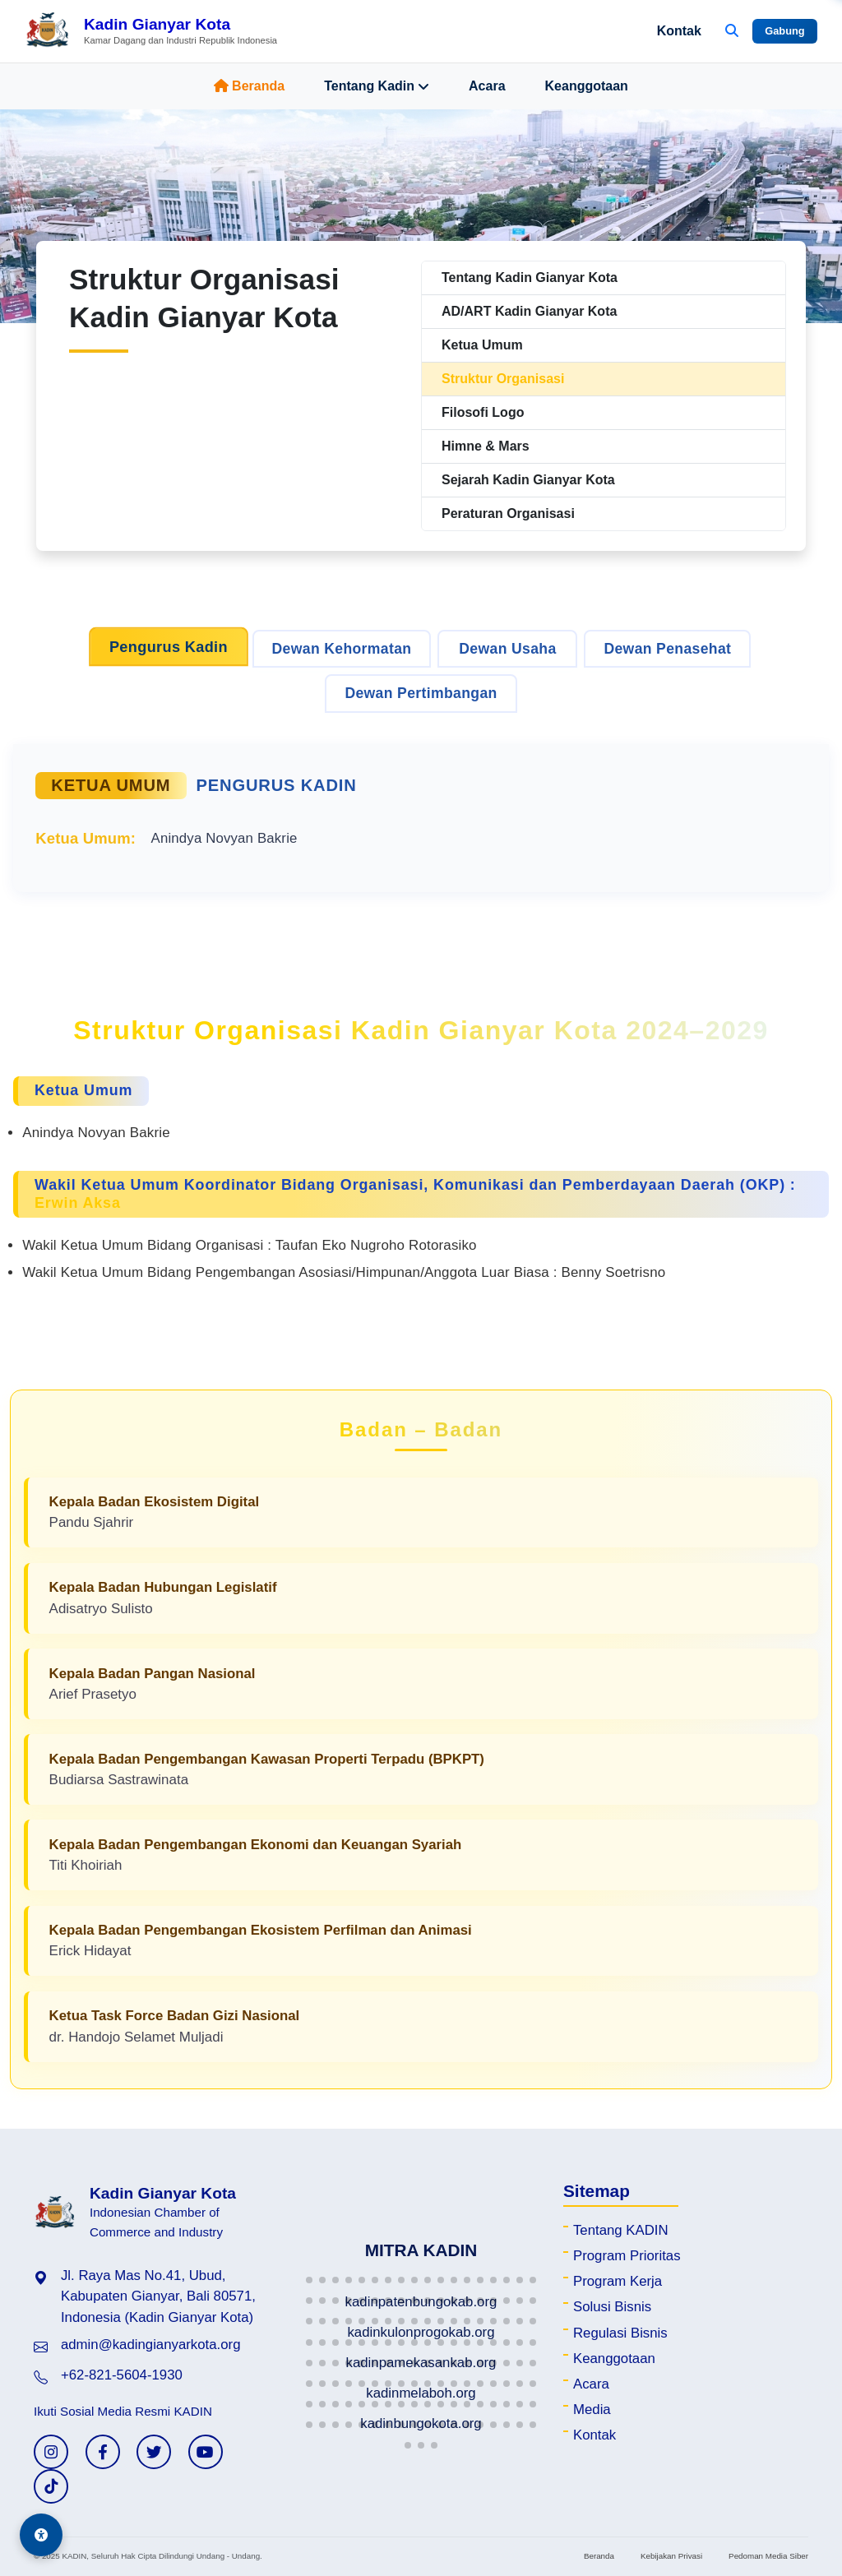  What do you see at coordinates (586, 86) in the screenshot?
I see `Keanggotaan` at bounding box center [586, 86].